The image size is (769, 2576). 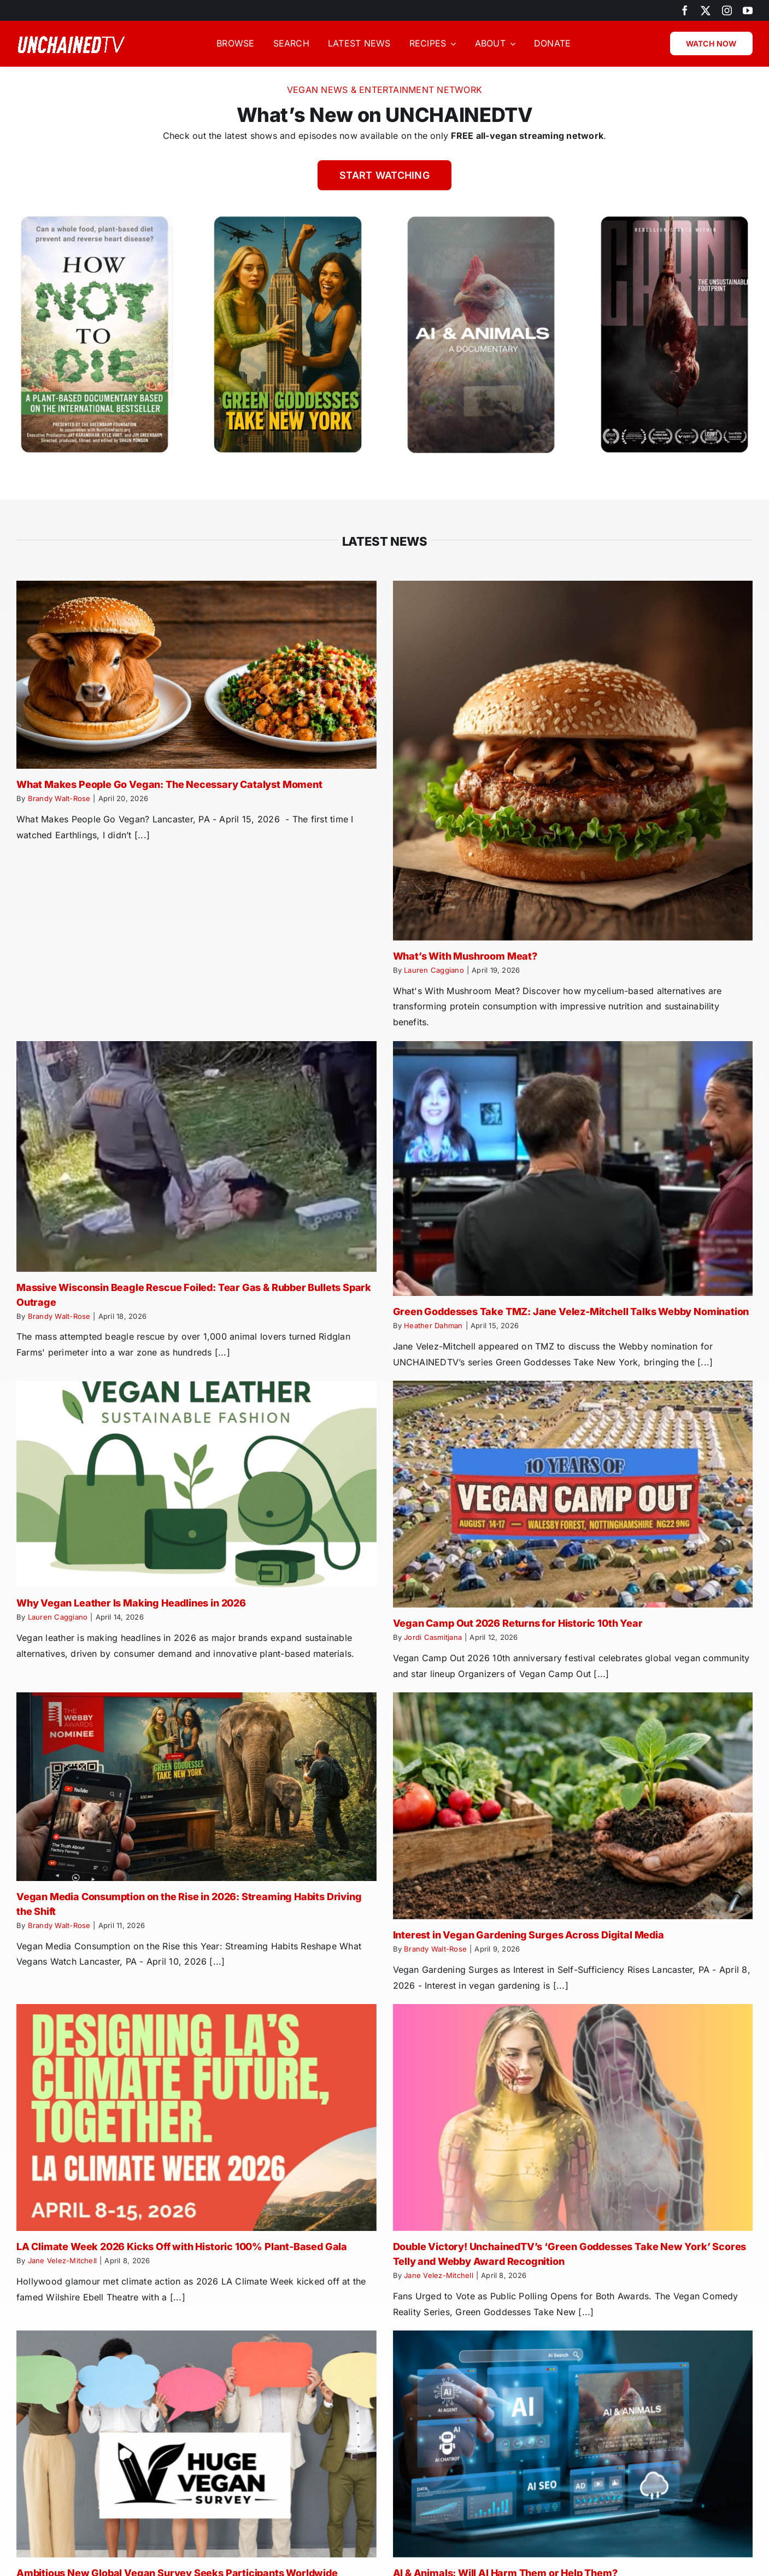 What do you see at coordinates (196, 675) in the screenshot?
I see `[What Makes People Go Vegan: The Necessary Catalyst Moment]` at bounding box center [196, 675].